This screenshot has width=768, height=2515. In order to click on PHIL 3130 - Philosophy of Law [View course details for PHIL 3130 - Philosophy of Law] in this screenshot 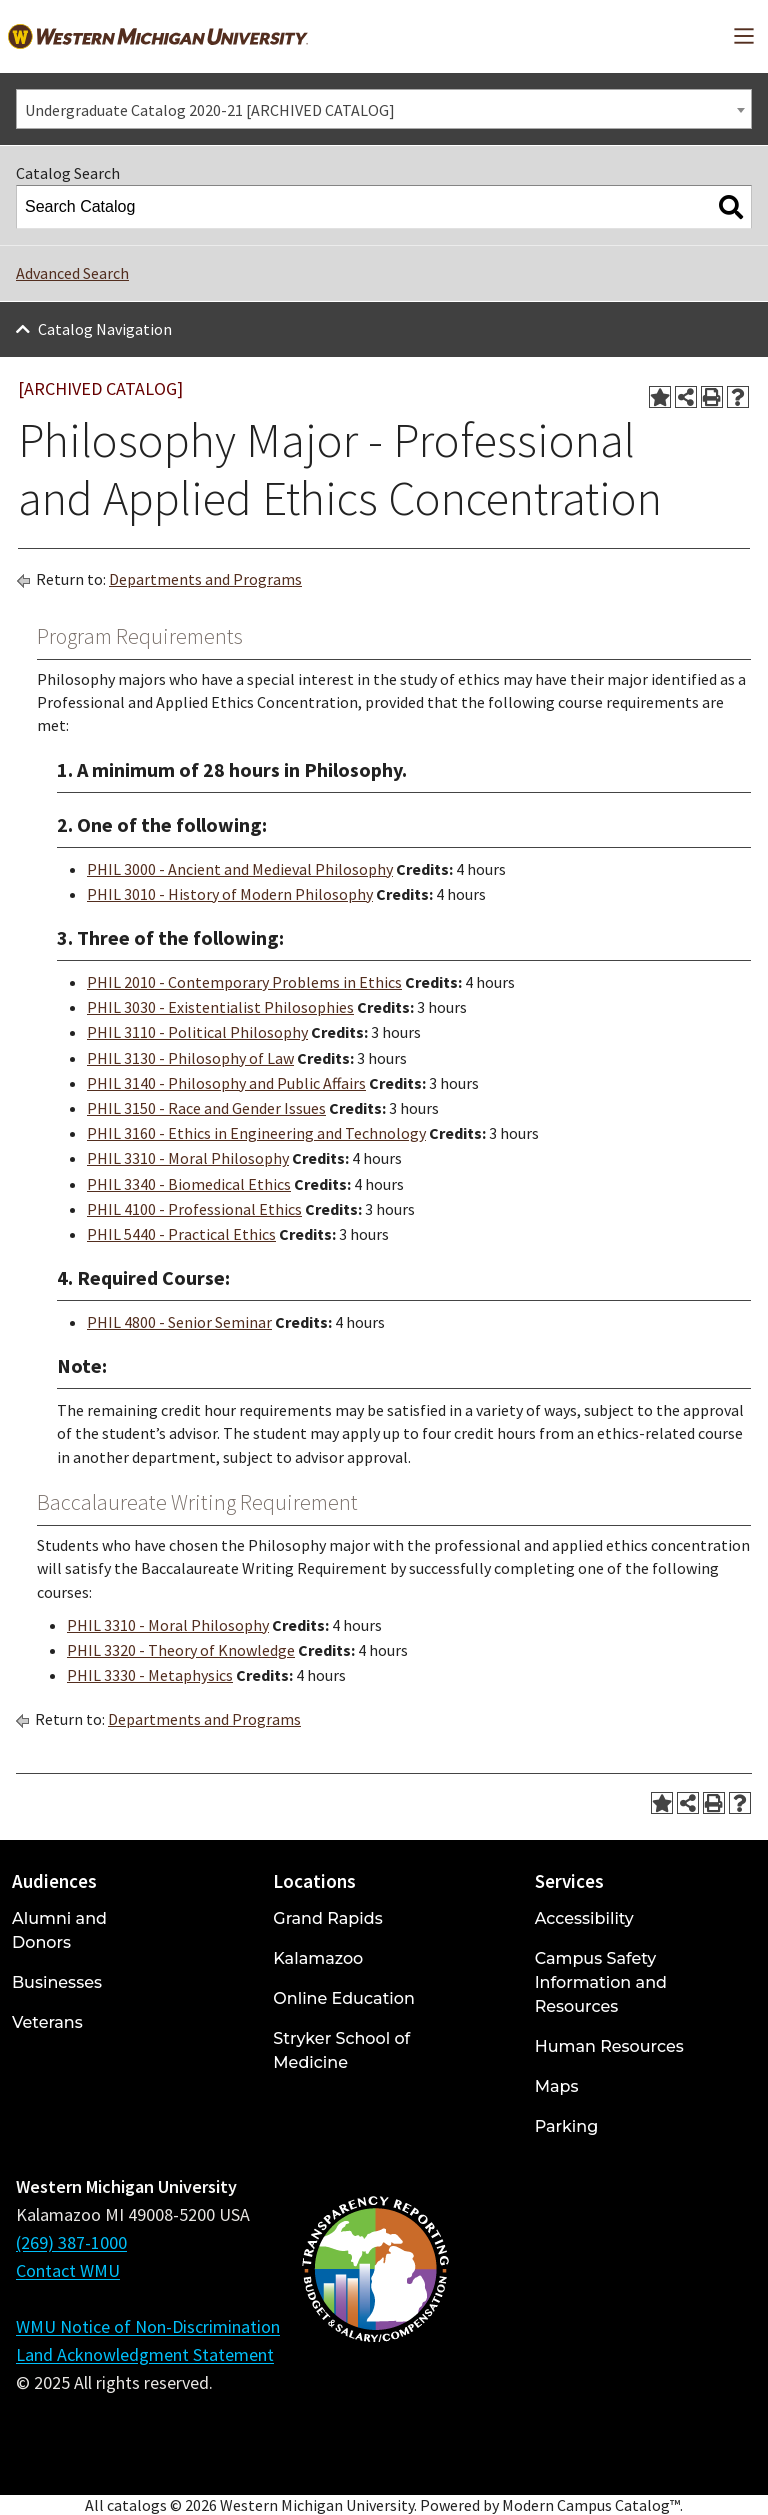, I will do `click(190, 1058)`.